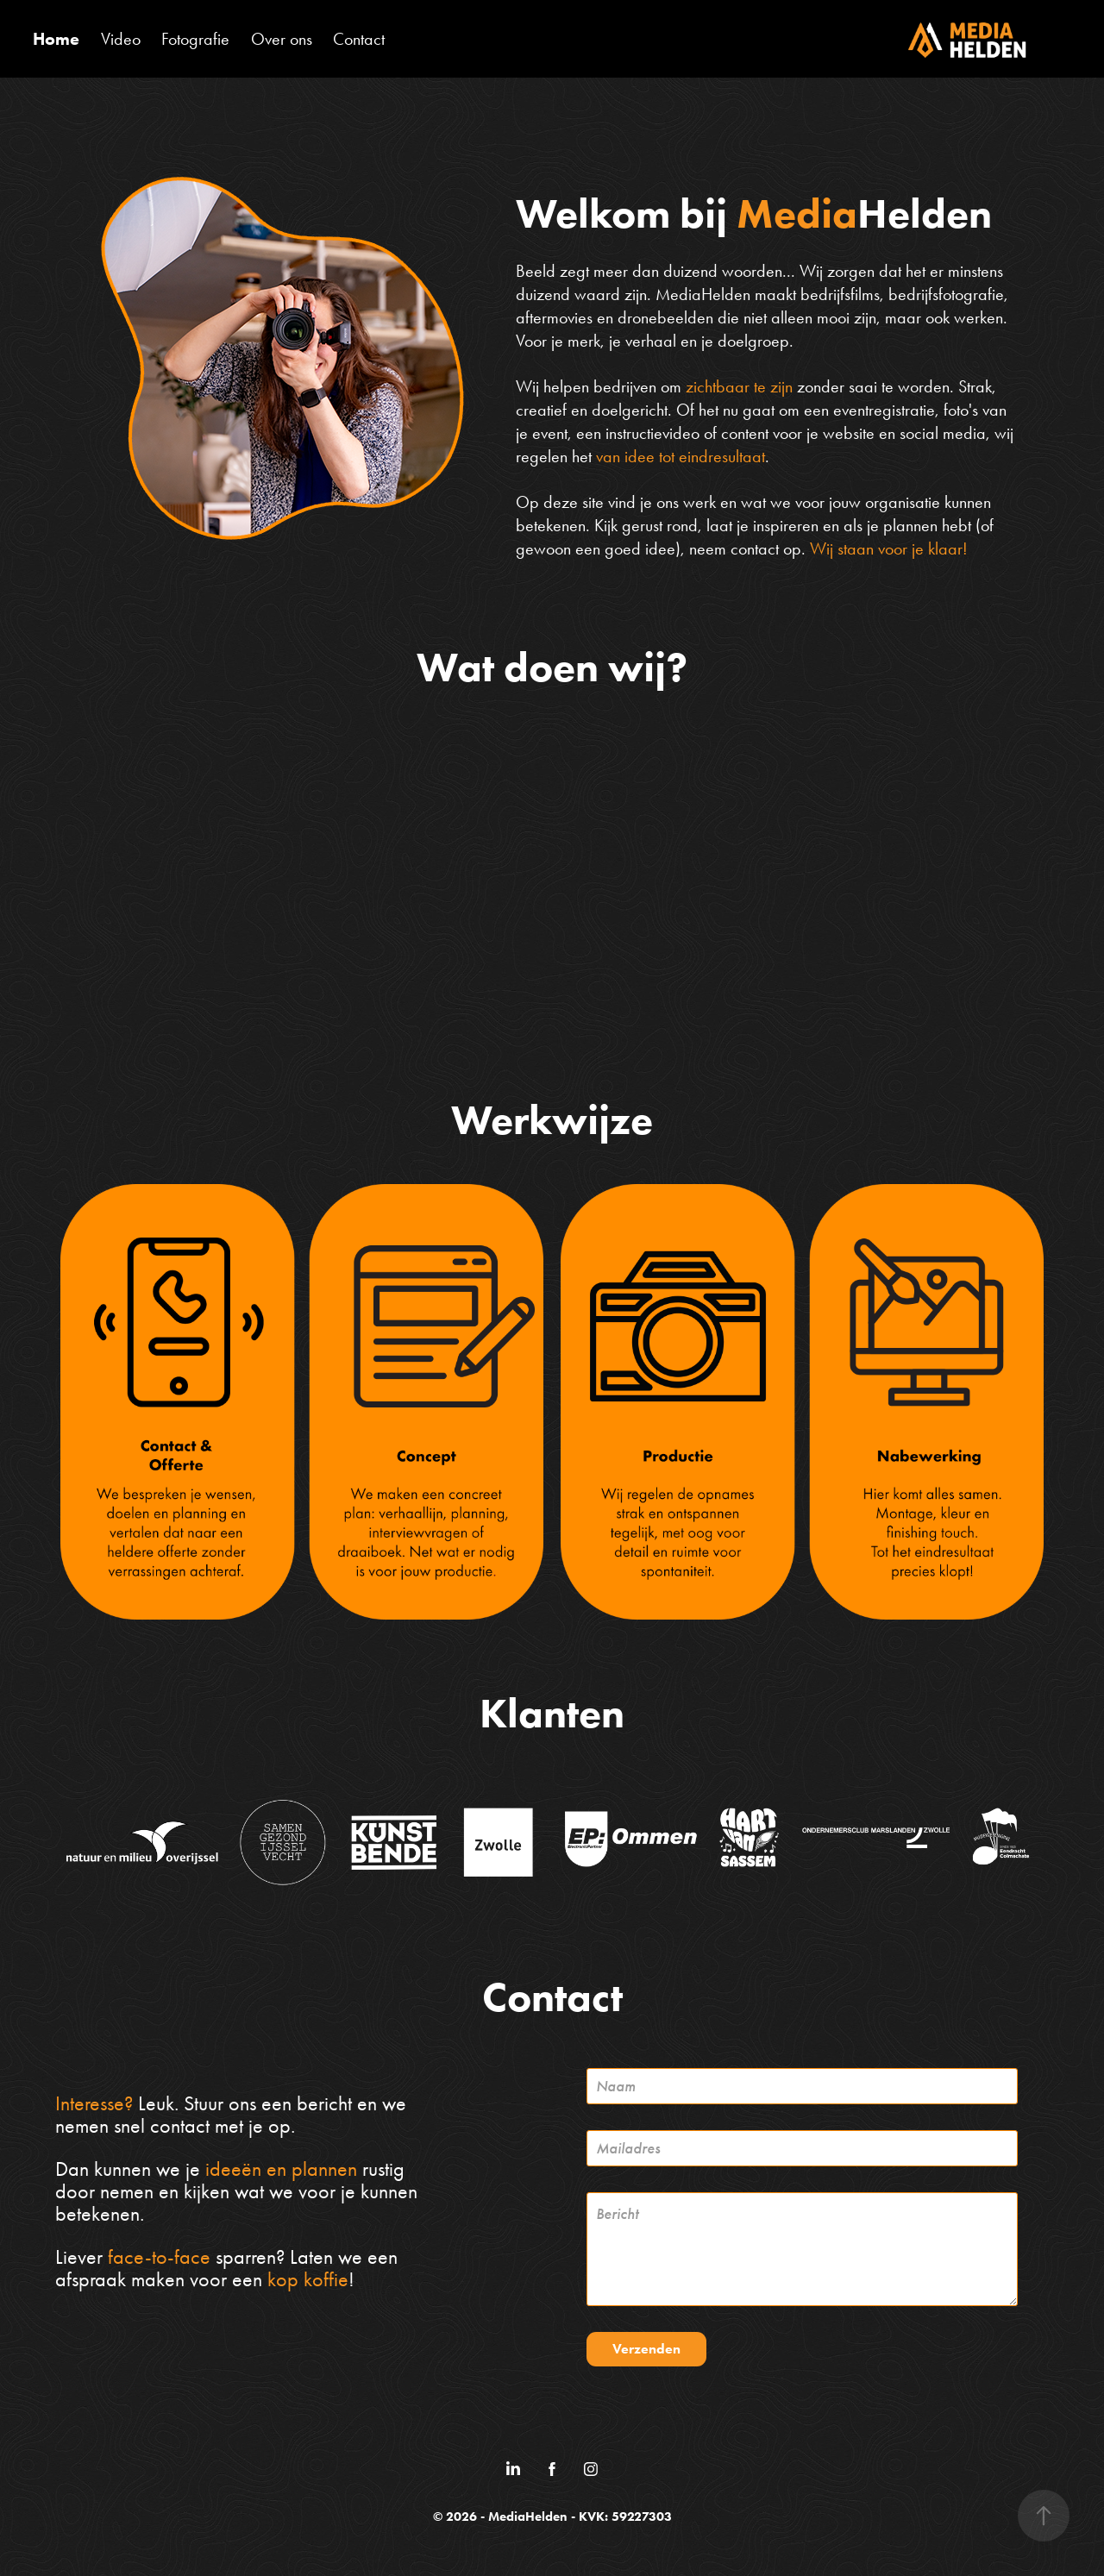 This screenshot has width=1104, height=2576. Describe the element at coordinates (281, 38) in the screenshot. I see `Over ons` at that location.